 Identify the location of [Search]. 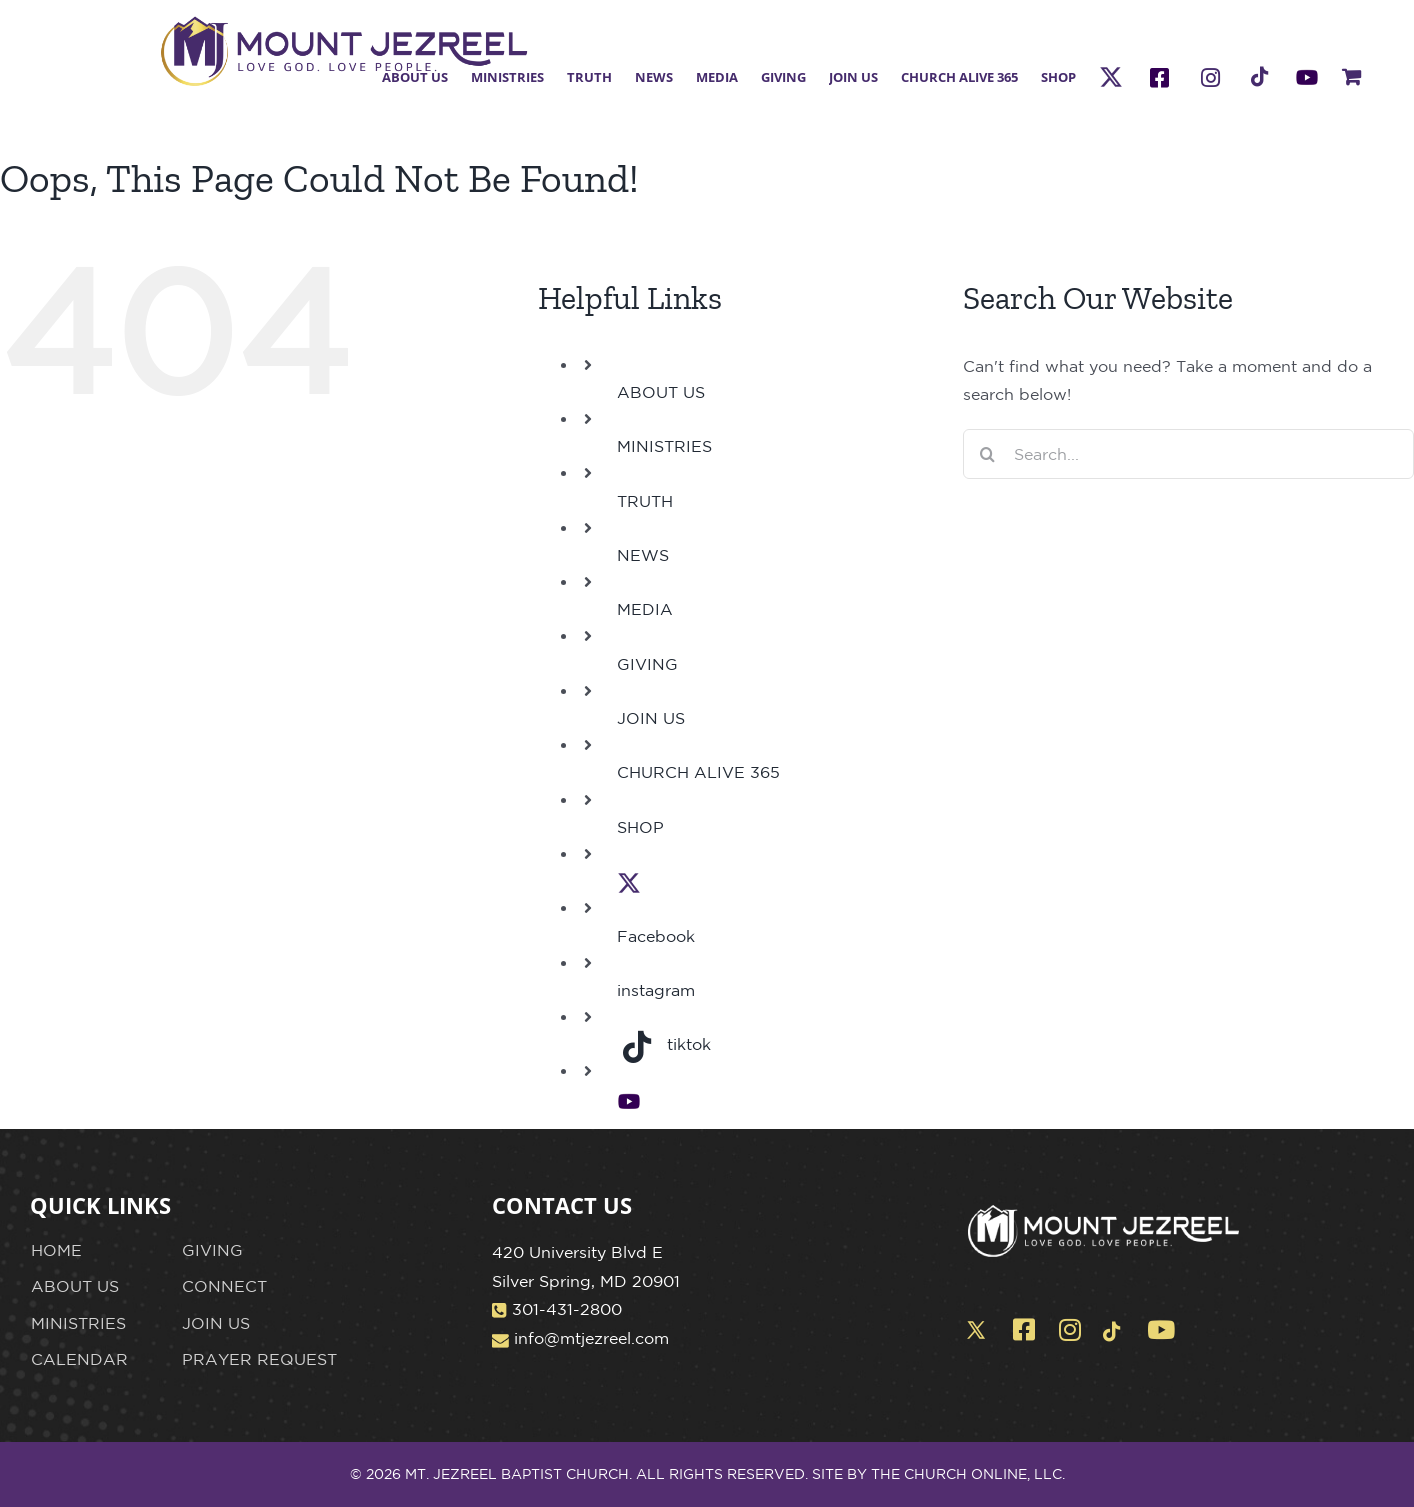
(988, 454).